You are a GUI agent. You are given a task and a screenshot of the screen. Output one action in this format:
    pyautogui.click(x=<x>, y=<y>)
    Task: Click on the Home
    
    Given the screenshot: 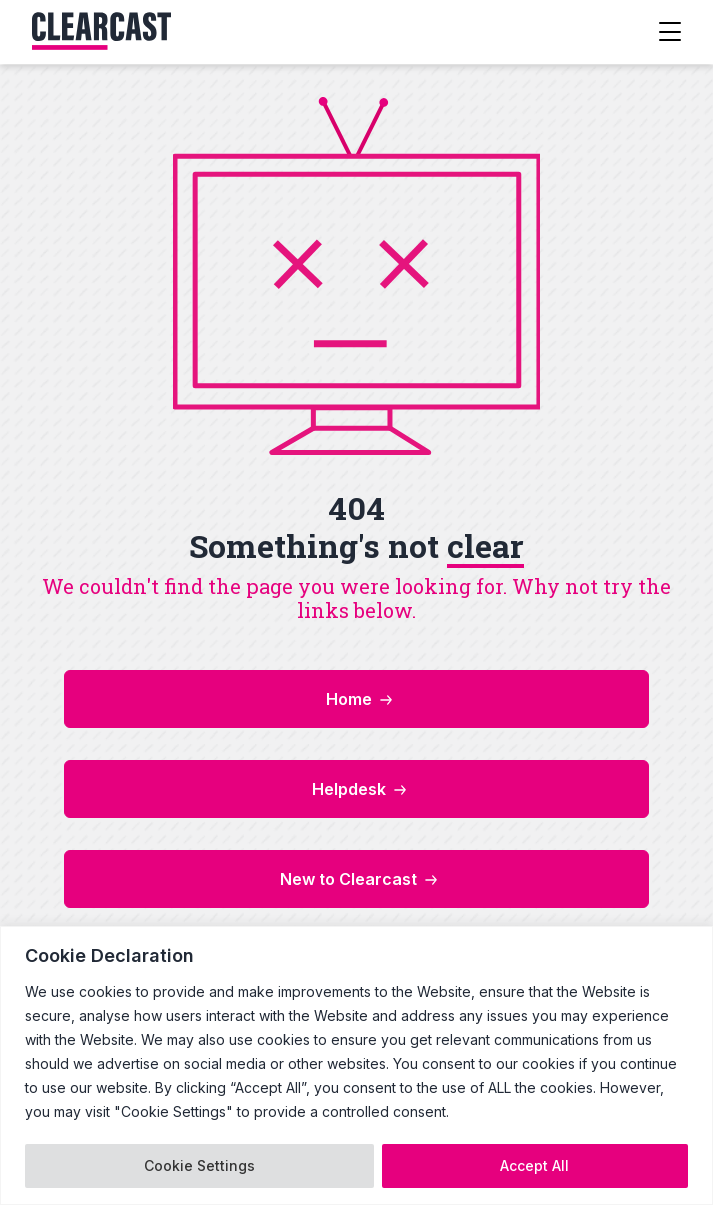 What is the action you would take?
    pyautogui.click(x=349, y=699)
    